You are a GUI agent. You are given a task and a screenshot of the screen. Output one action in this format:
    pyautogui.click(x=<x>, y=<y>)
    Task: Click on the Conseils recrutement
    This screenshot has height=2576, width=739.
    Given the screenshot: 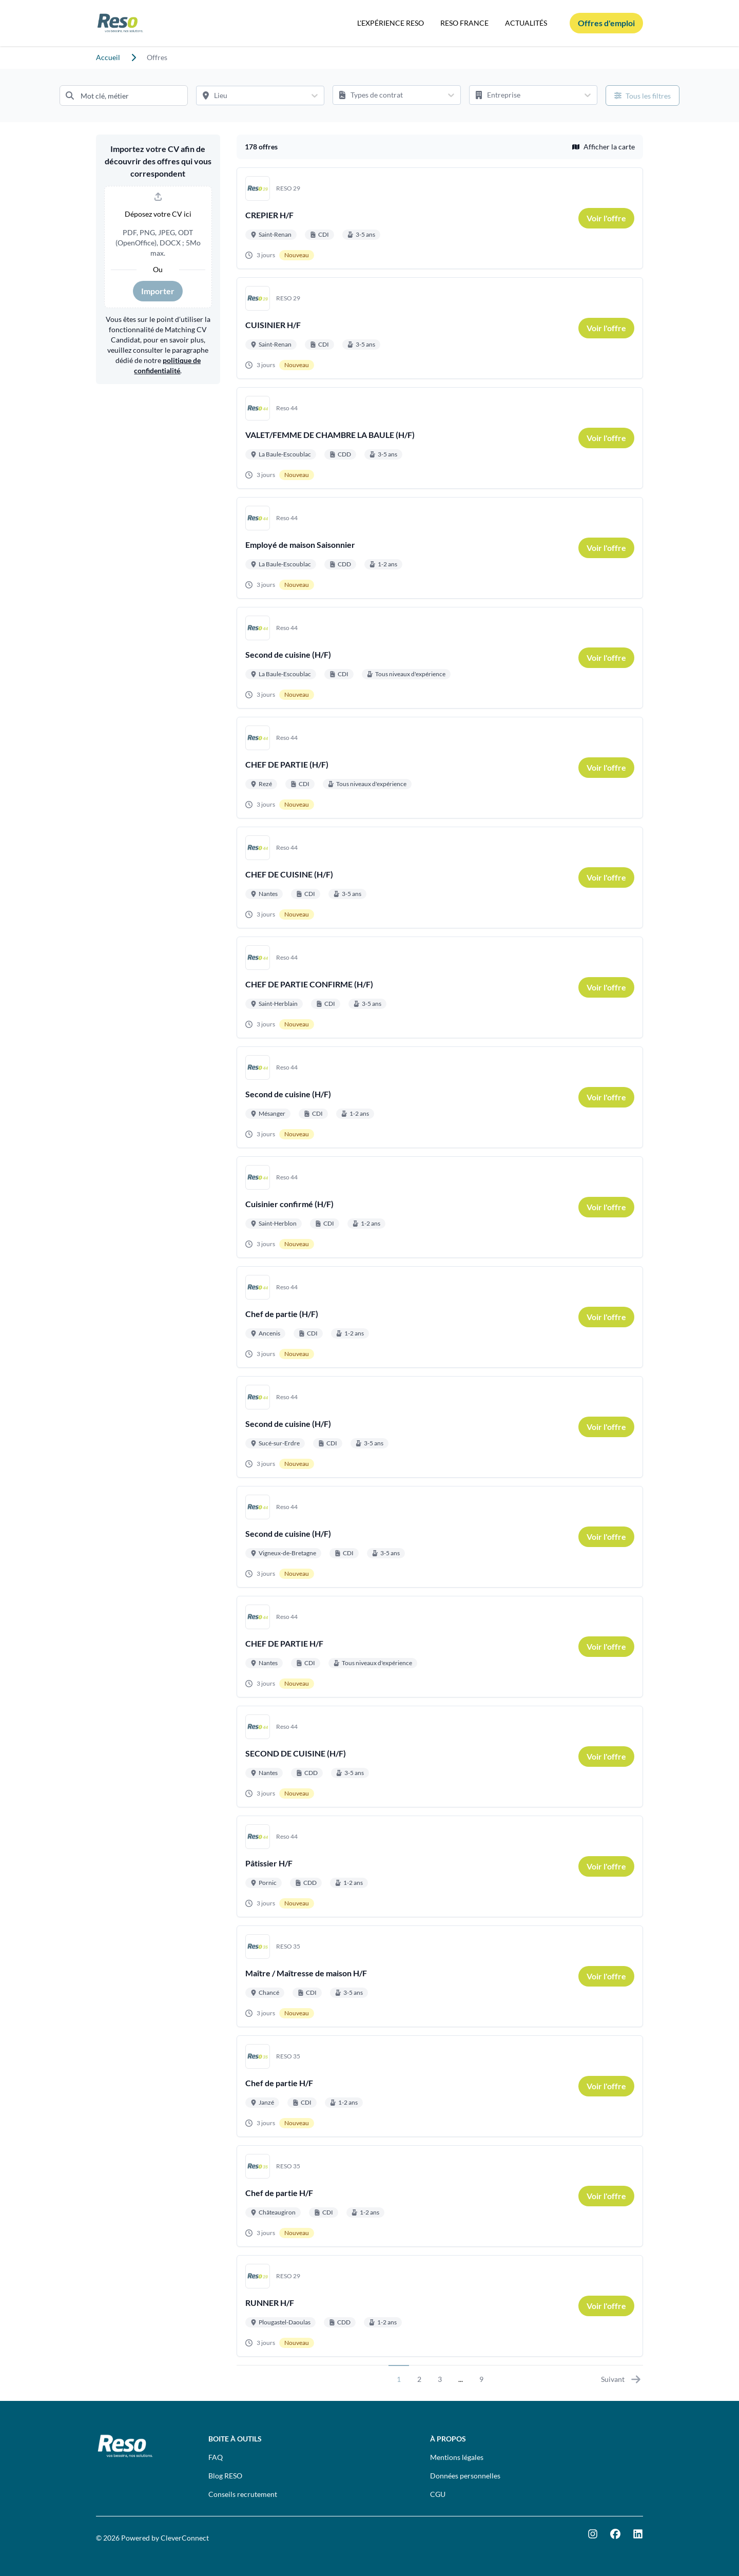 What is the action you would take?
    pyautogui.click(x=242, y=2494)
    